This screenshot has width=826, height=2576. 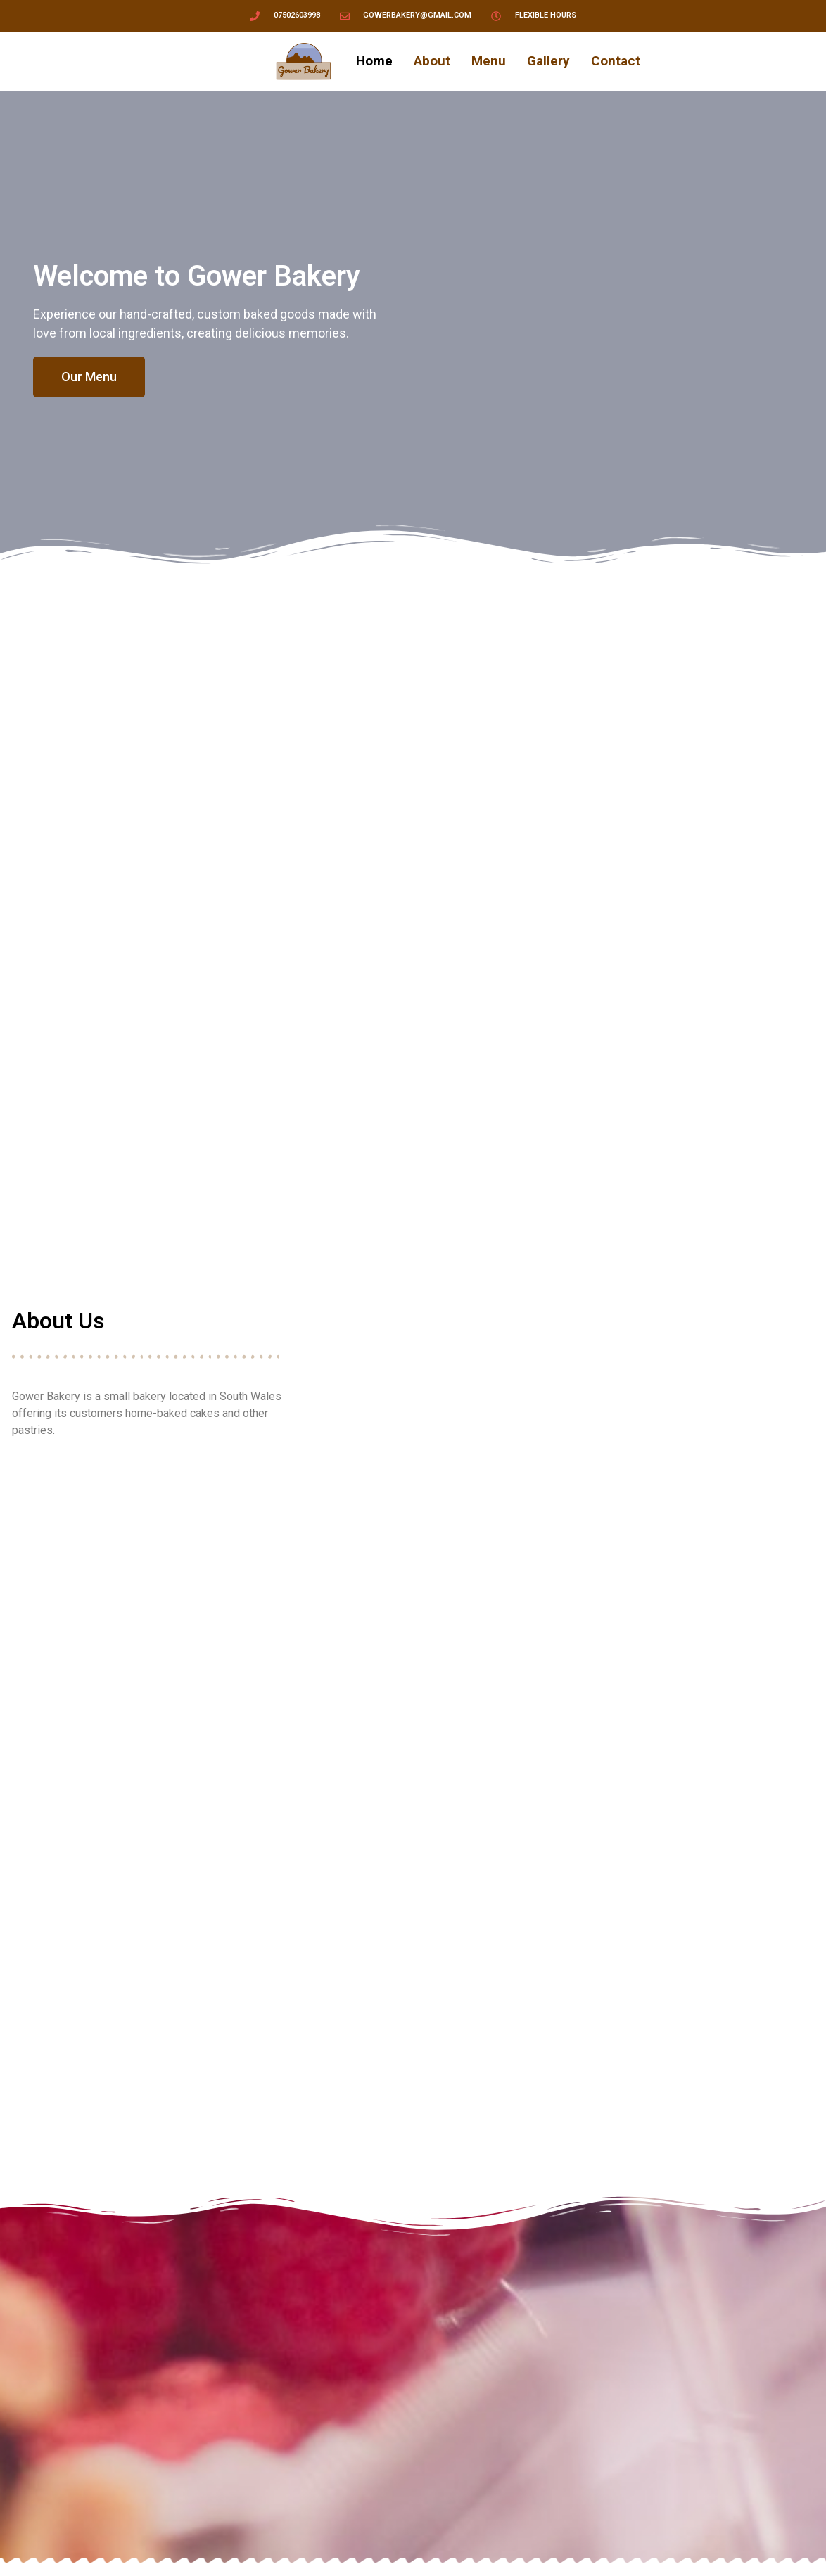 What do you see at coordinates (615, 61) in the screenshot?
I see `Contact` at bounding box center [615, 61].